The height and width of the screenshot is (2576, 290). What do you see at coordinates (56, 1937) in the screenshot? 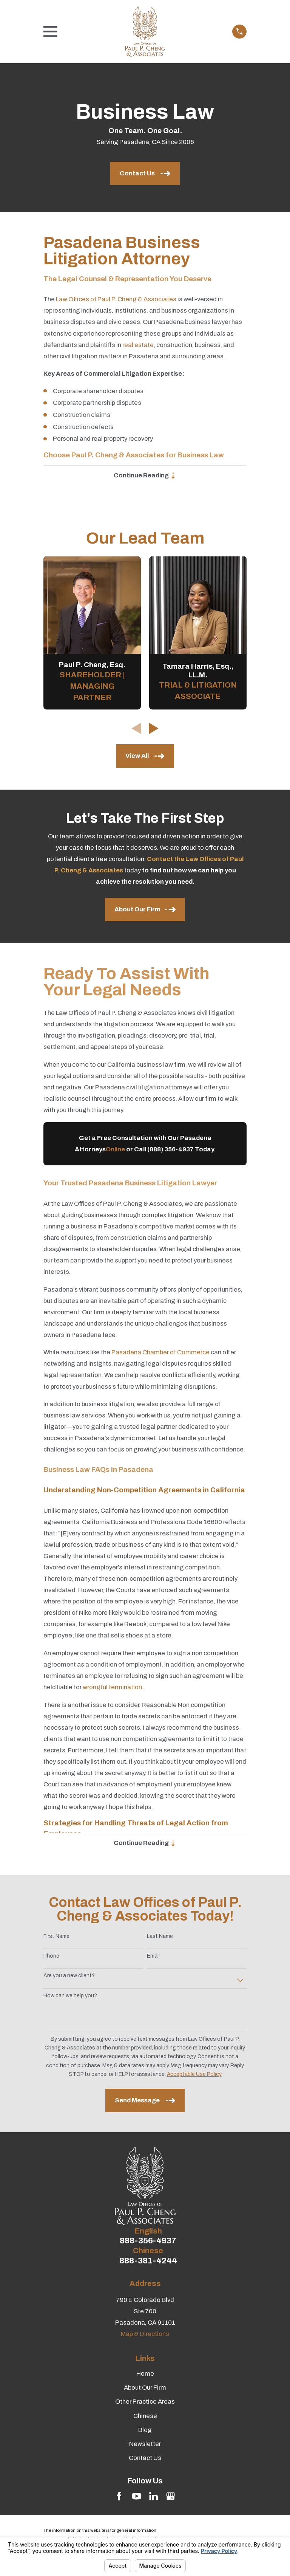
I see `First Name` at bounding box center [56, 1937].